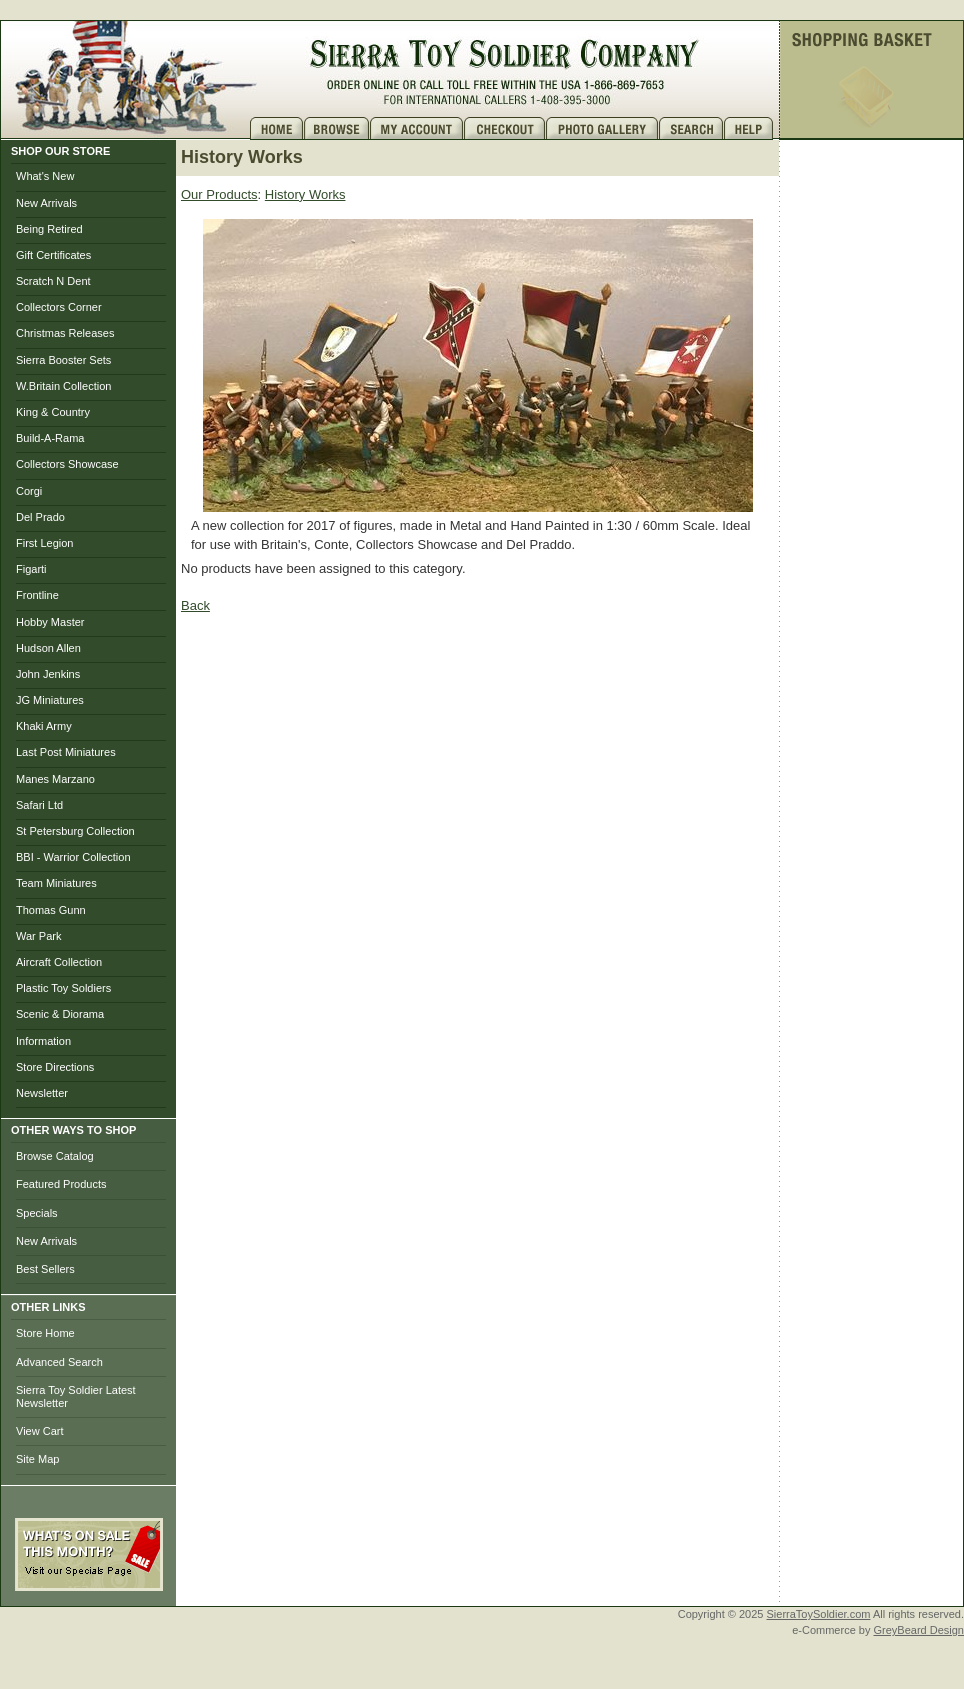  What do you see at coordinates (56, 883) in the screenshot?
I see `Team Miniatures` at bounding box center [56, 883].